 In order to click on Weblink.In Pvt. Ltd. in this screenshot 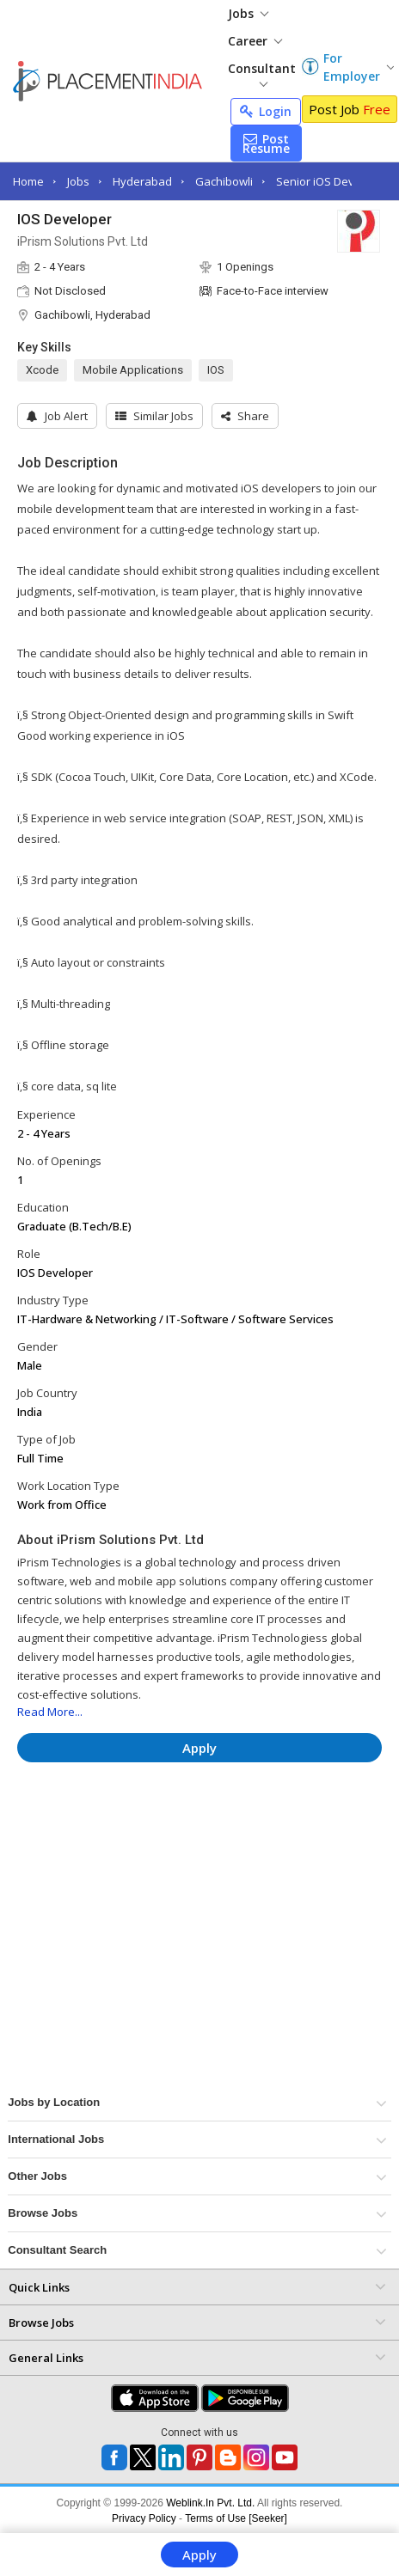, I will do `click(210, 2503)`.